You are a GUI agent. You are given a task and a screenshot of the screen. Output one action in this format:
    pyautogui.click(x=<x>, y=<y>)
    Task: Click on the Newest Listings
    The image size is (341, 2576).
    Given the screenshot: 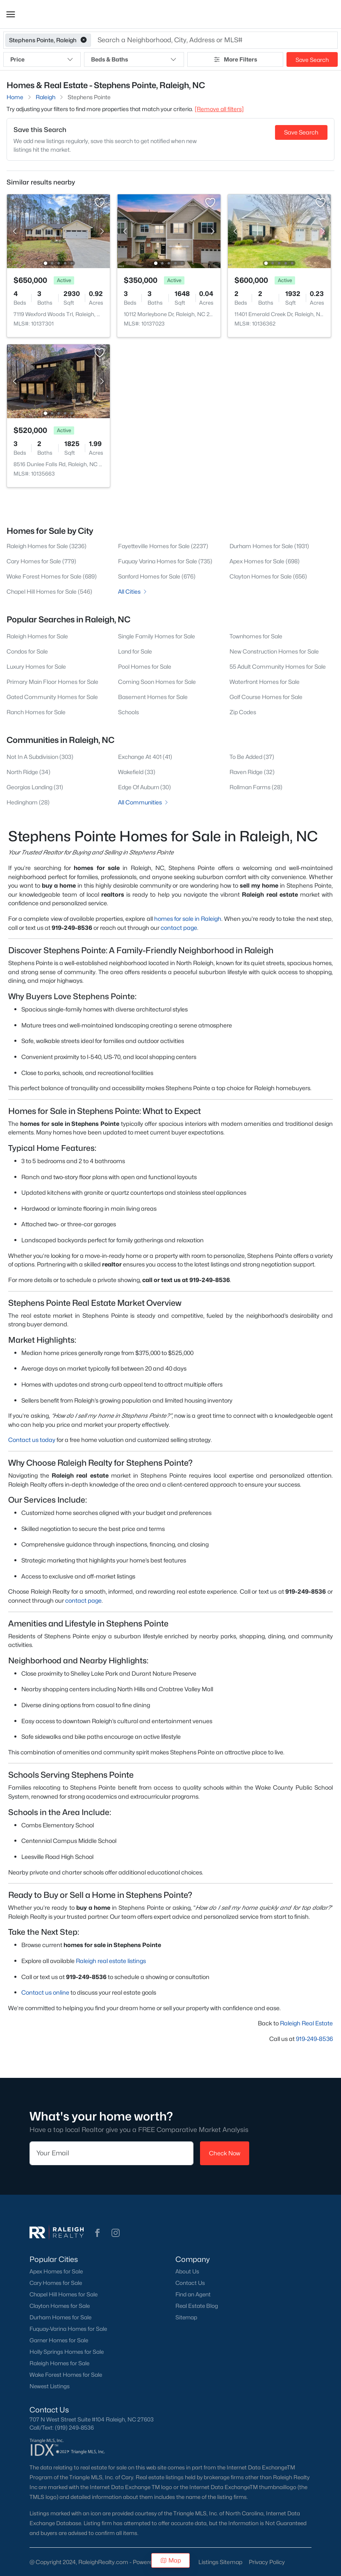 What is the action you would take?
    pyautogui.click(x=50, y=2386)
    